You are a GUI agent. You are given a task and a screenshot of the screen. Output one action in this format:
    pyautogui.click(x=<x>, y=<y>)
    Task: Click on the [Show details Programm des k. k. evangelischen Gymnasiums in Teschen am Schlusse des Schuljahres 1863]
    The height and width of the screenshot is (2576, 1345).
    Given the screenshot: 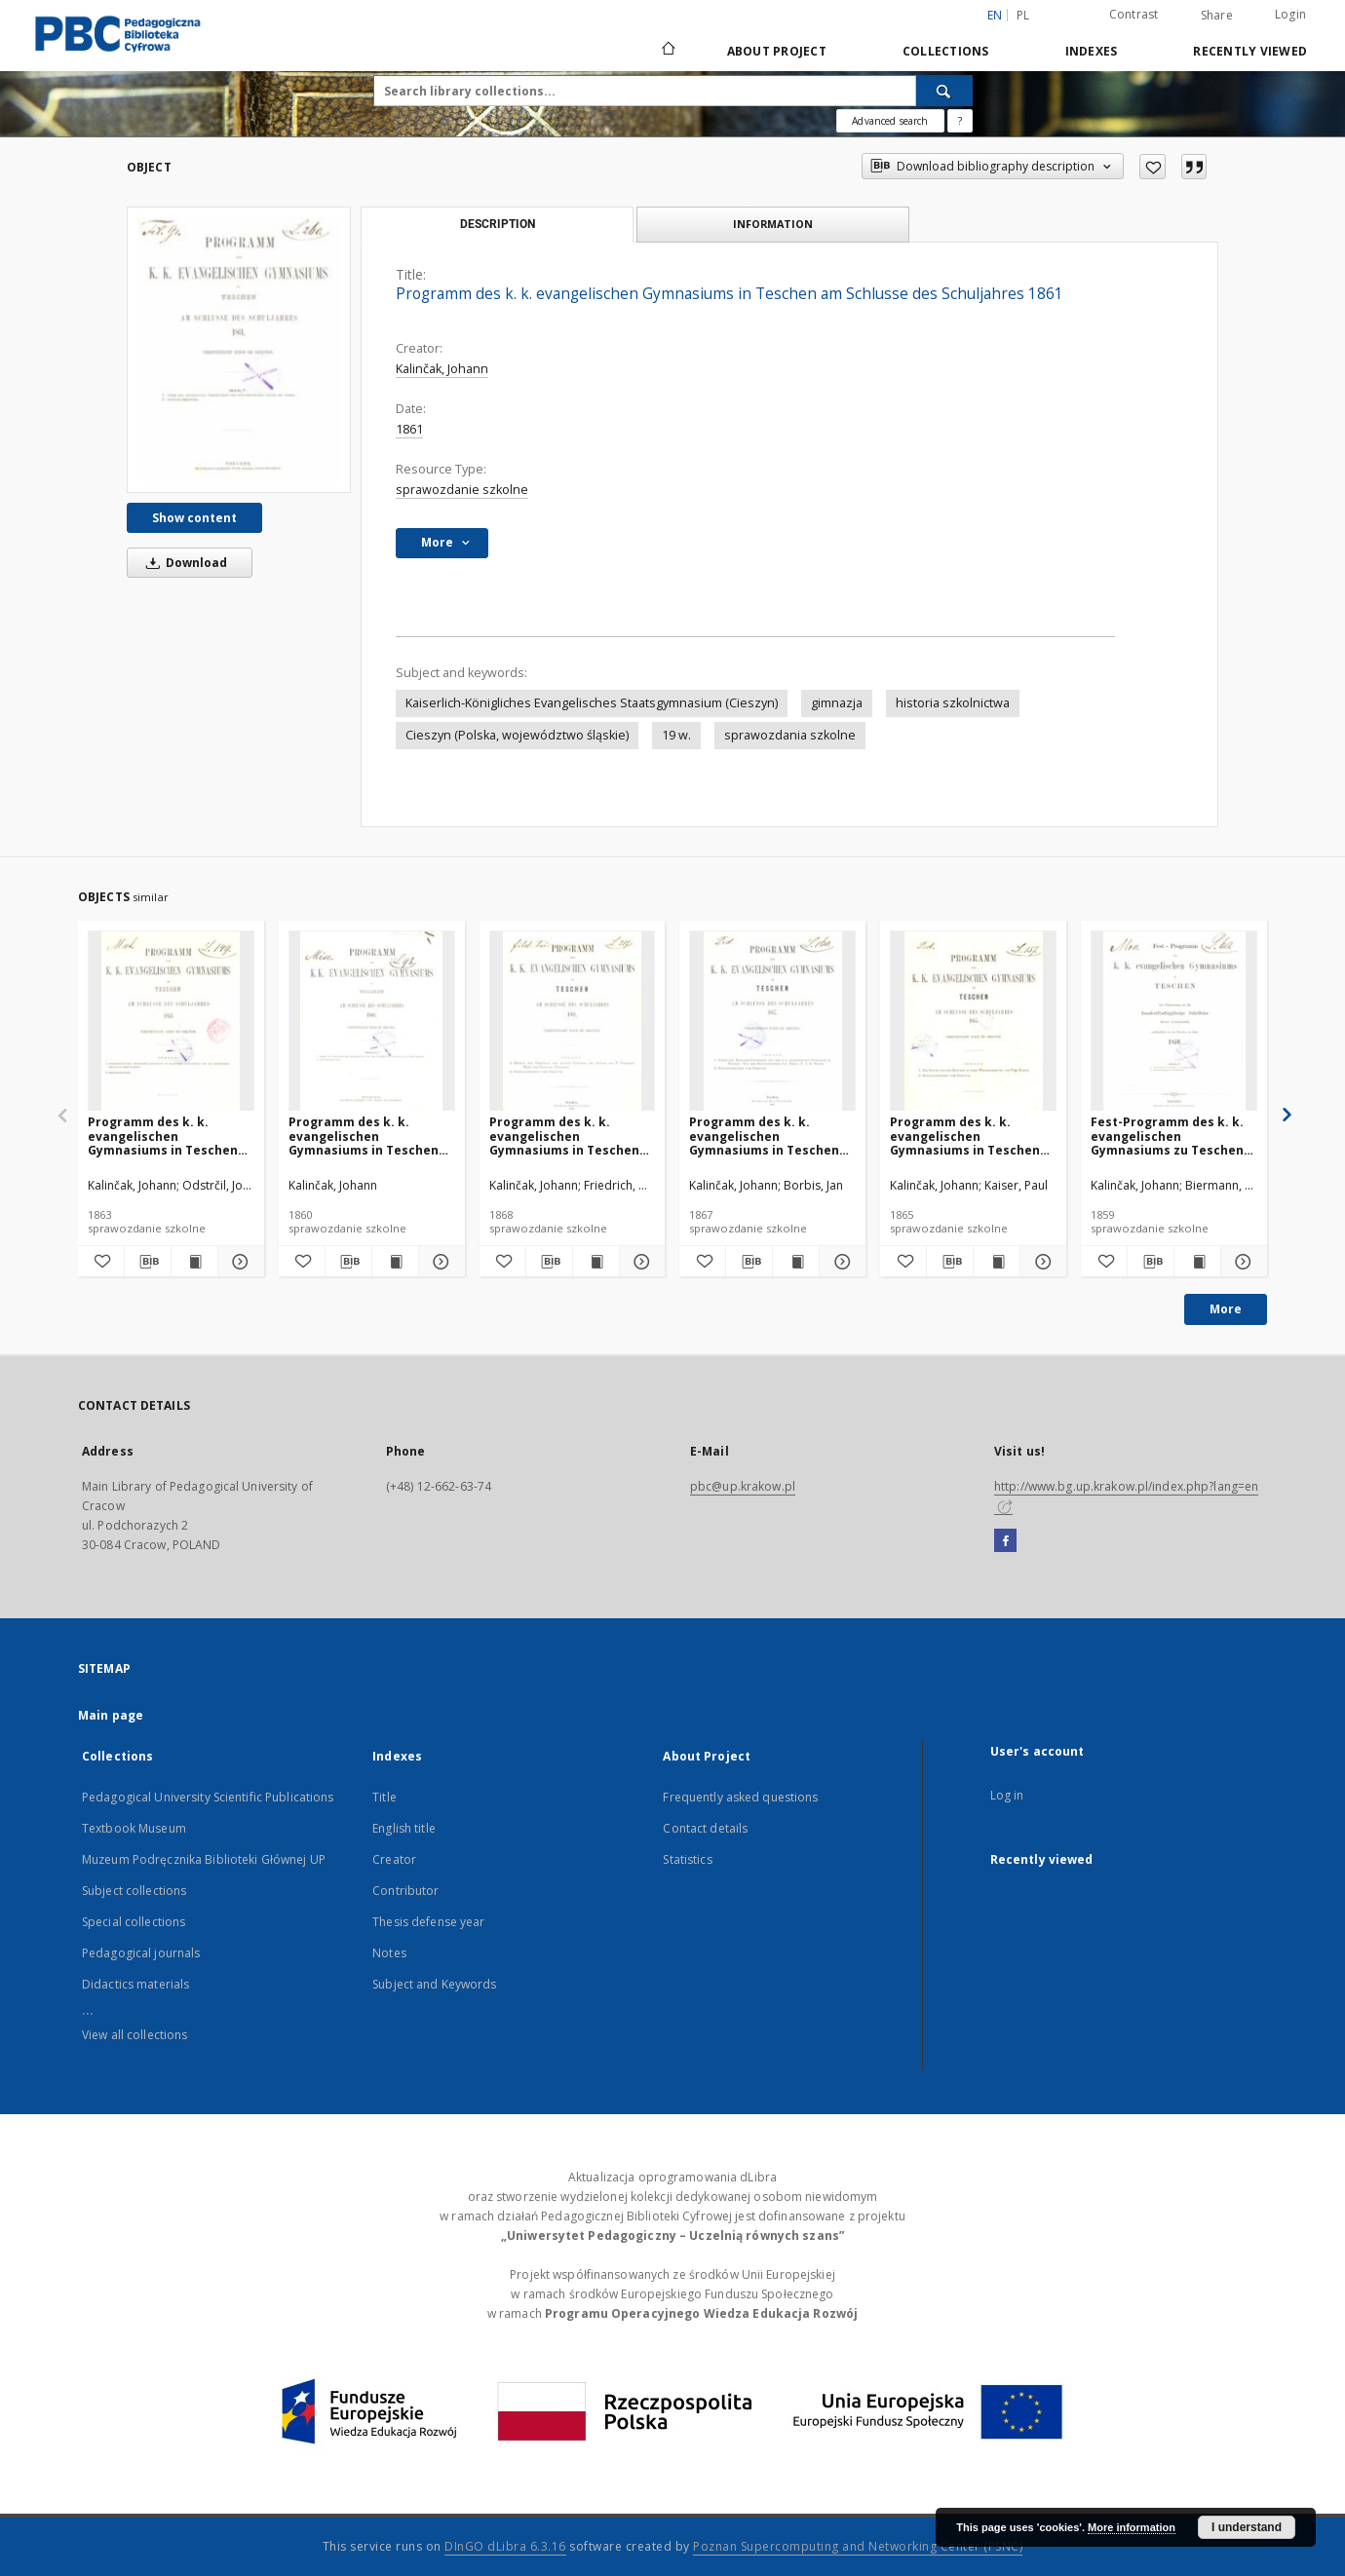 What is the action you would take?
    pyautogui.click(x=238, y=1261)
    